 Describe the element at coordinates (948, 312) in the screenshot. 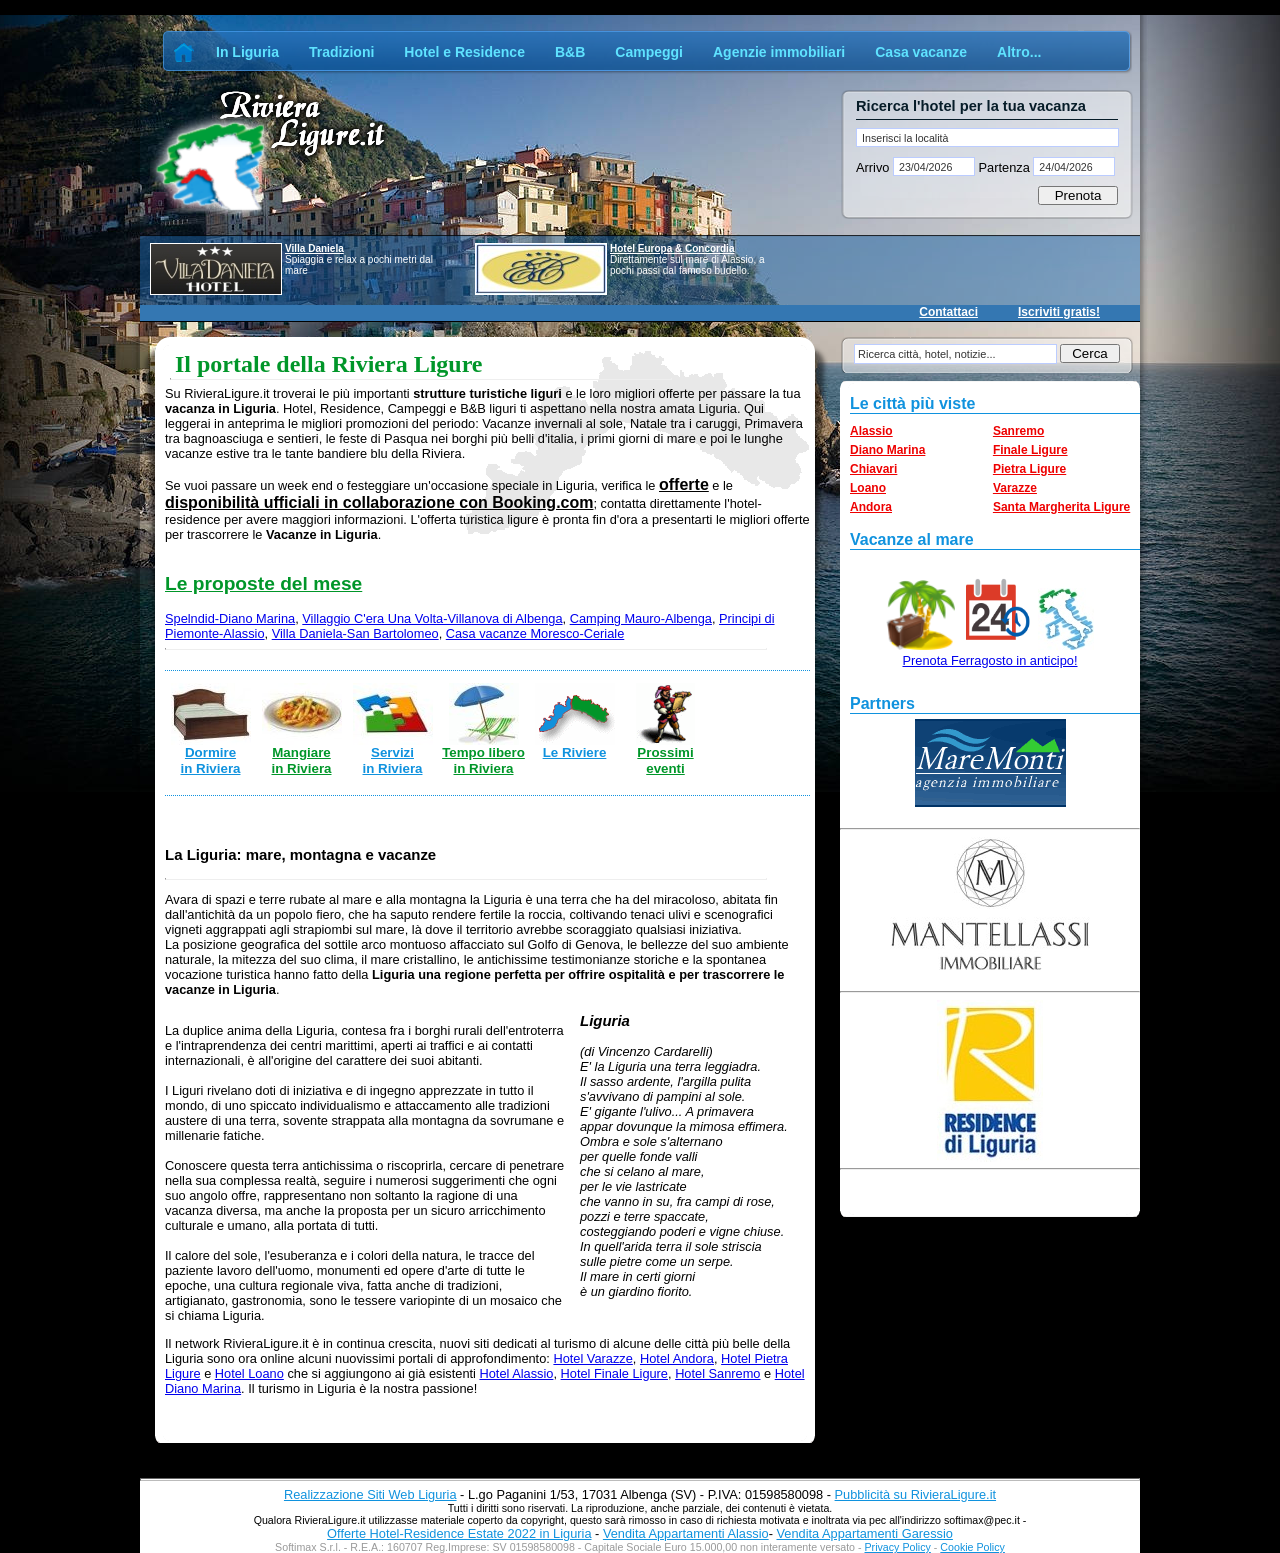

I see `Contattaci` at that location.